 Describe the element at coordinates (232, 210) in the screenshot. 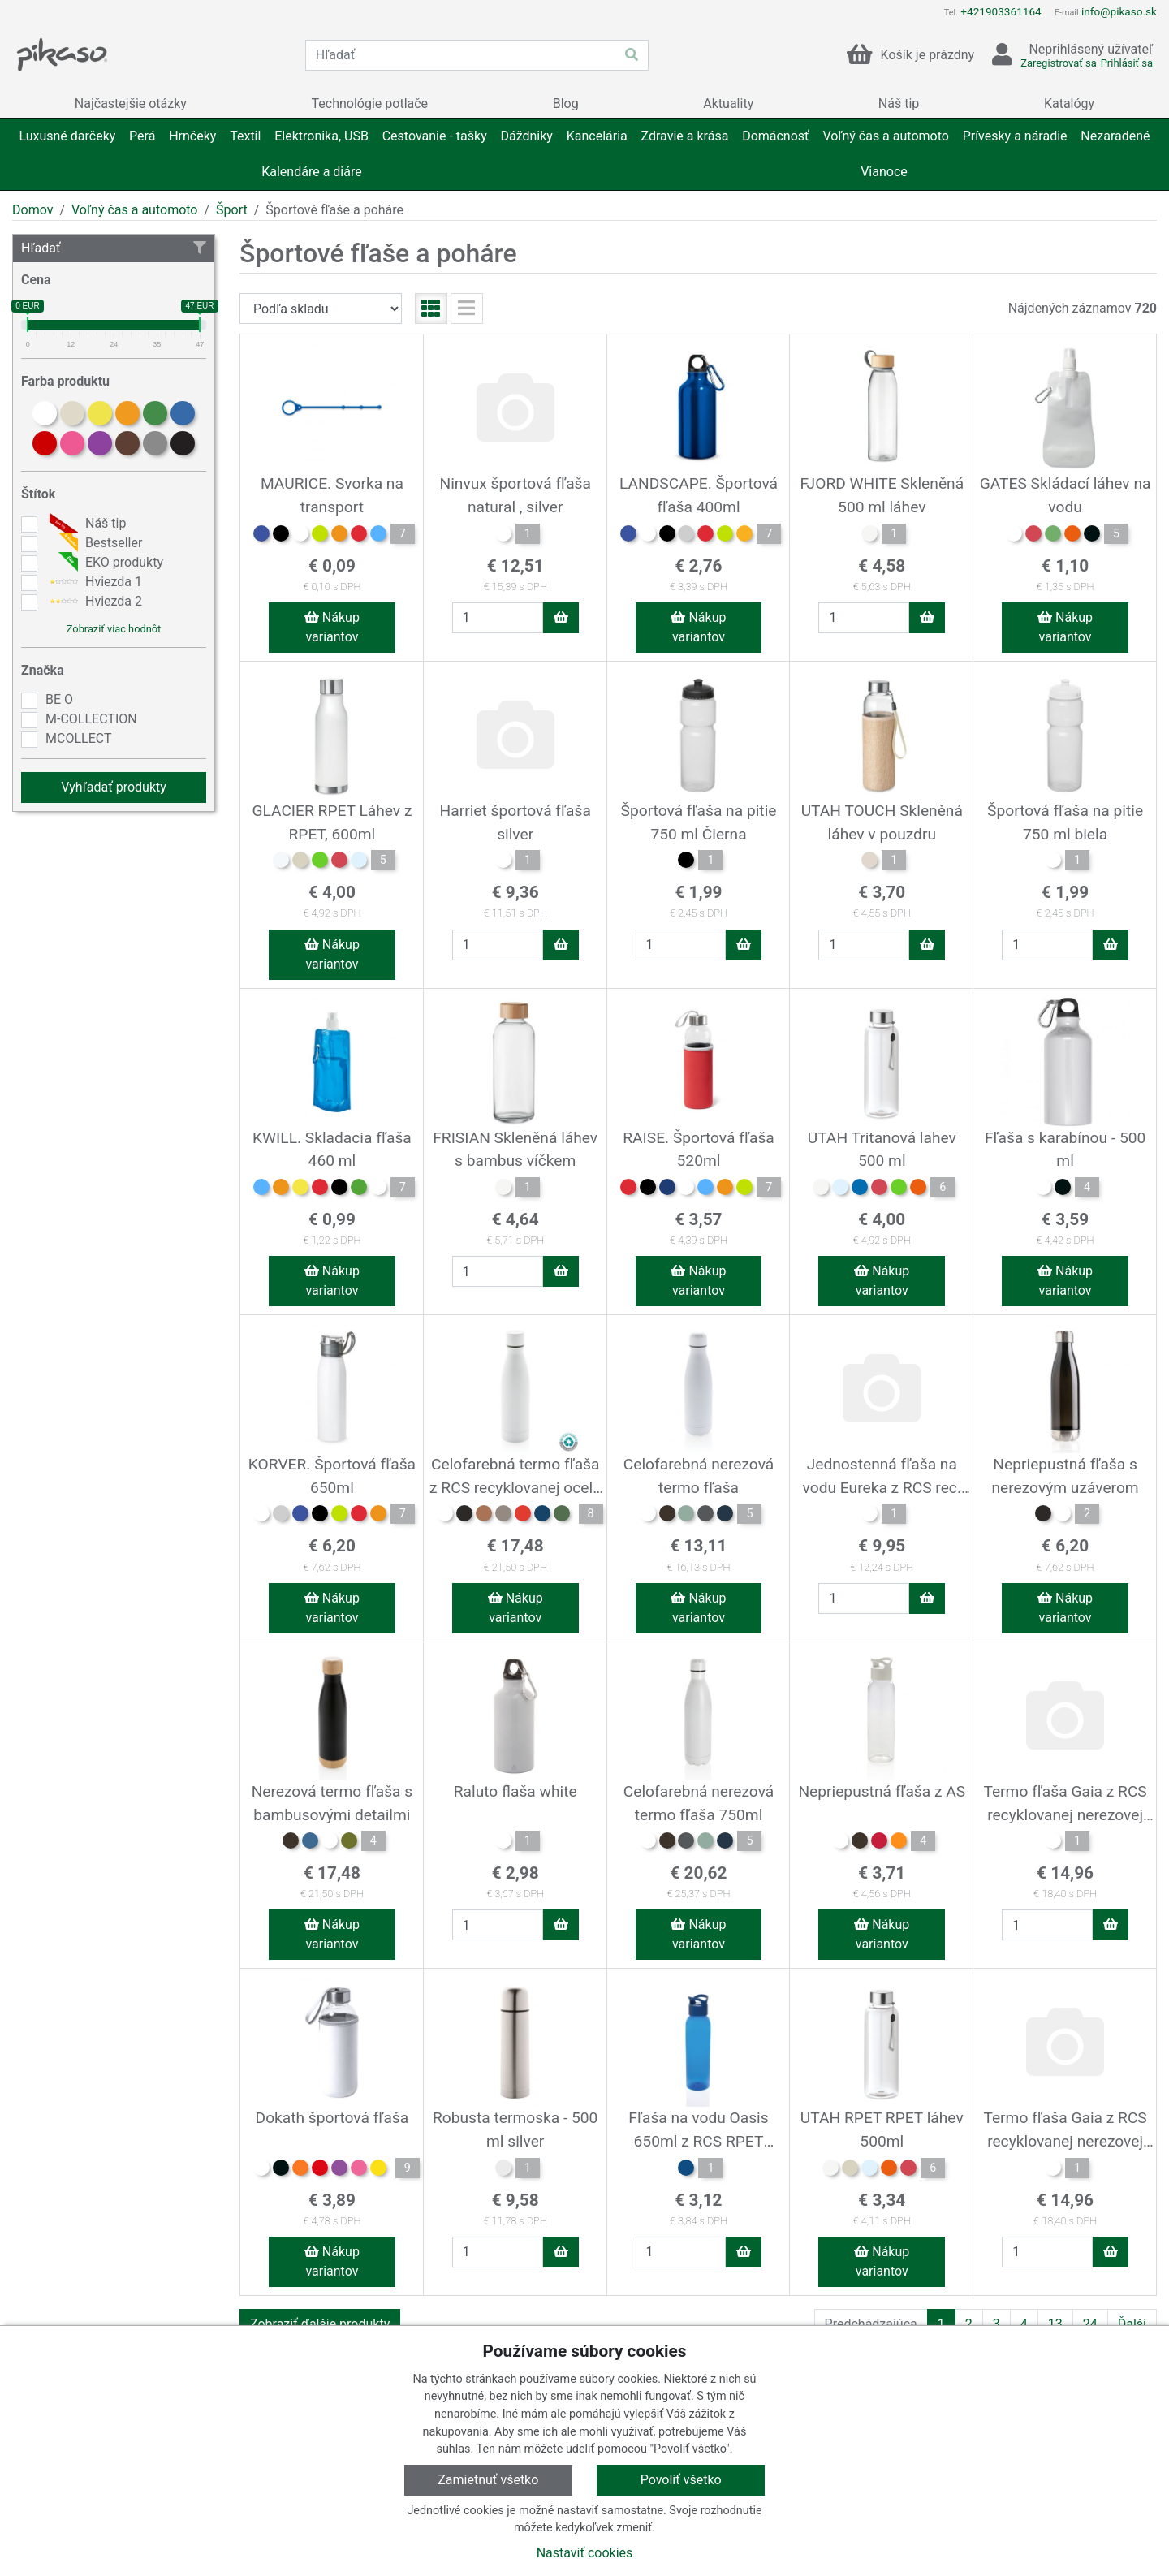

I see `Šport` at that location.